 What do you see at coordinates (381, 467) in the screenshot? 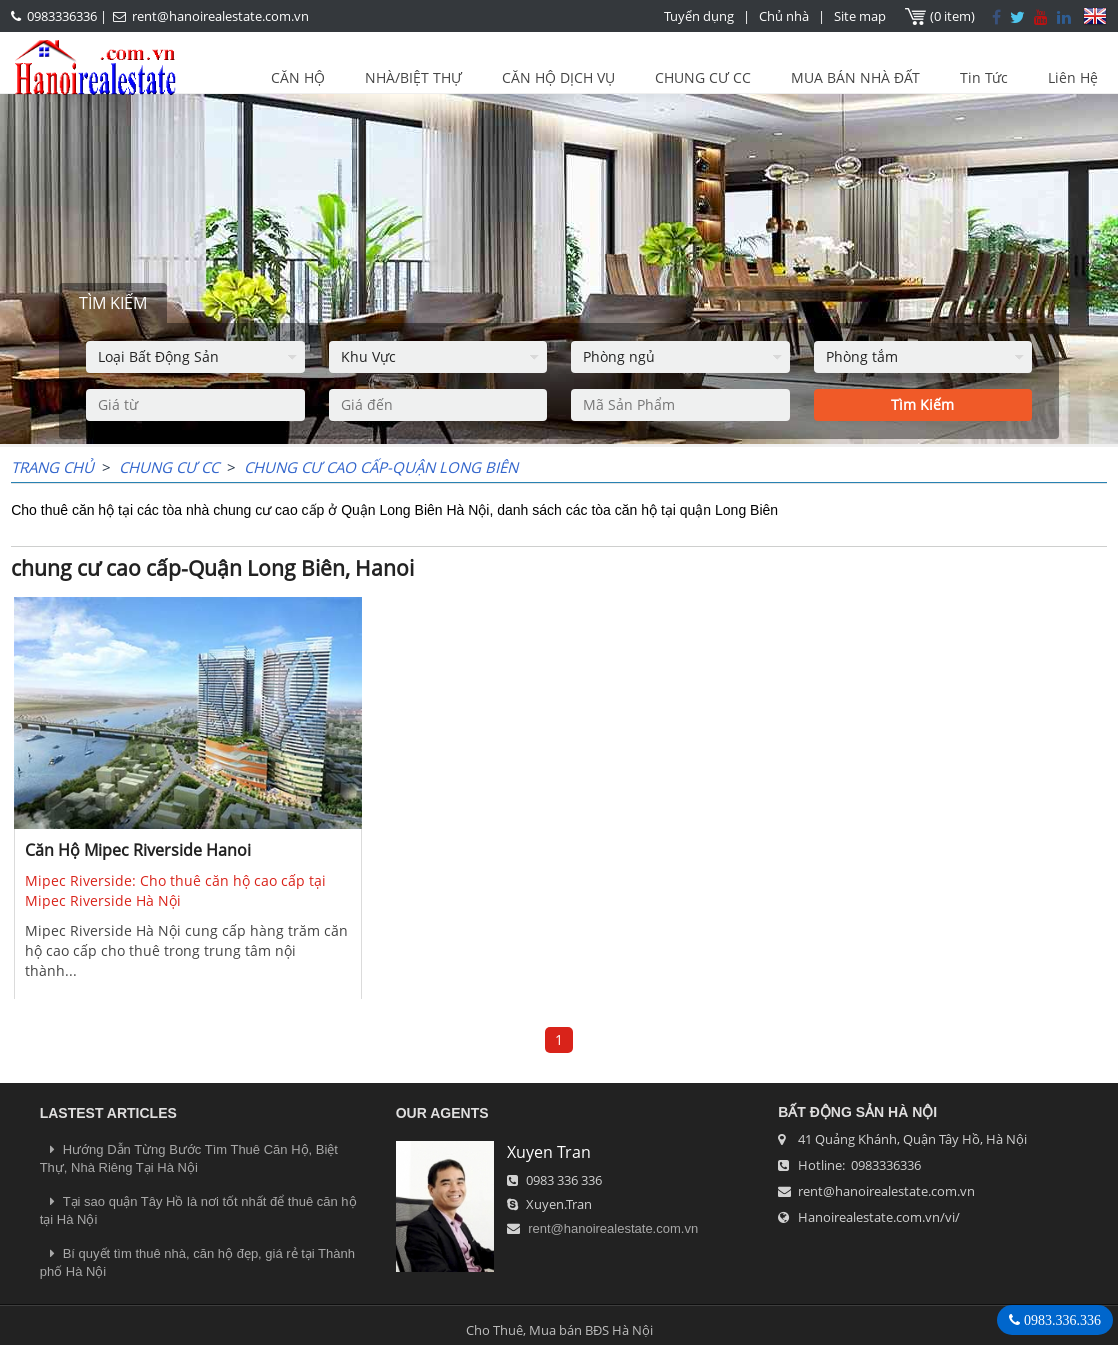
I see `chung cư cao cấp-Quận Long Biên` at bounding box center [381, 467].